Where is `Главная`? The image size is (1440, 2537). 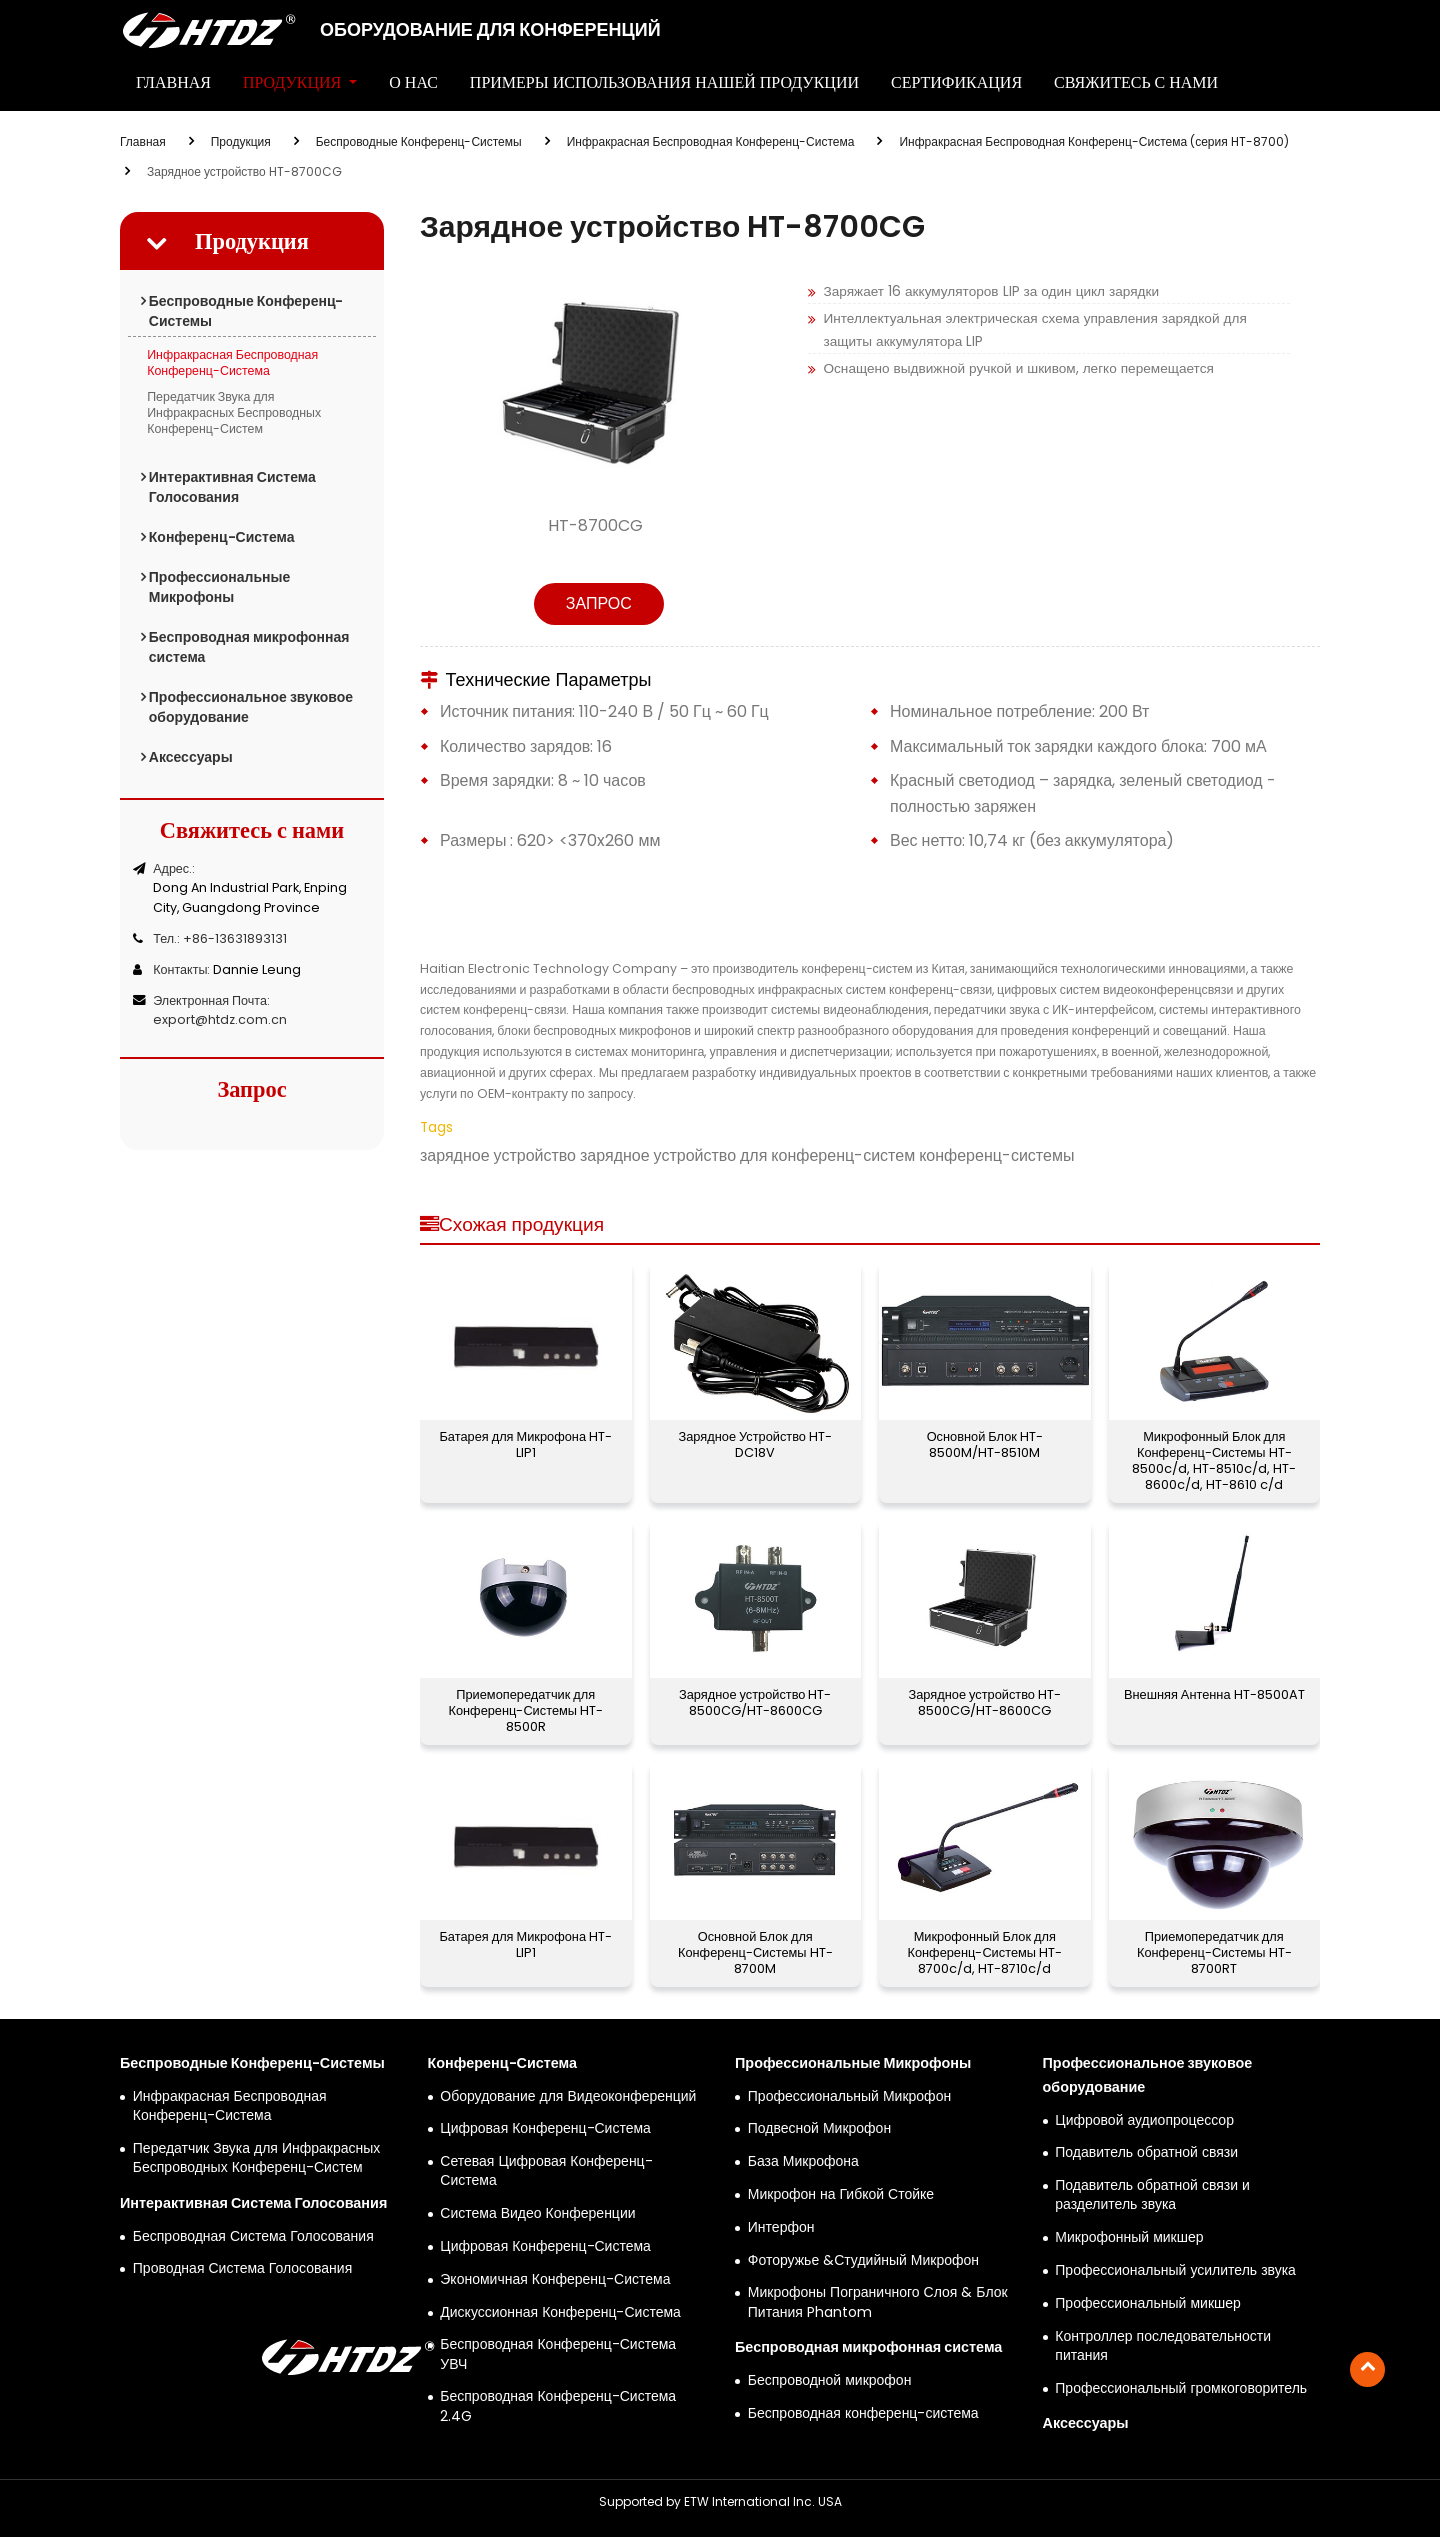
Главная is located at coordinates (173, 82).